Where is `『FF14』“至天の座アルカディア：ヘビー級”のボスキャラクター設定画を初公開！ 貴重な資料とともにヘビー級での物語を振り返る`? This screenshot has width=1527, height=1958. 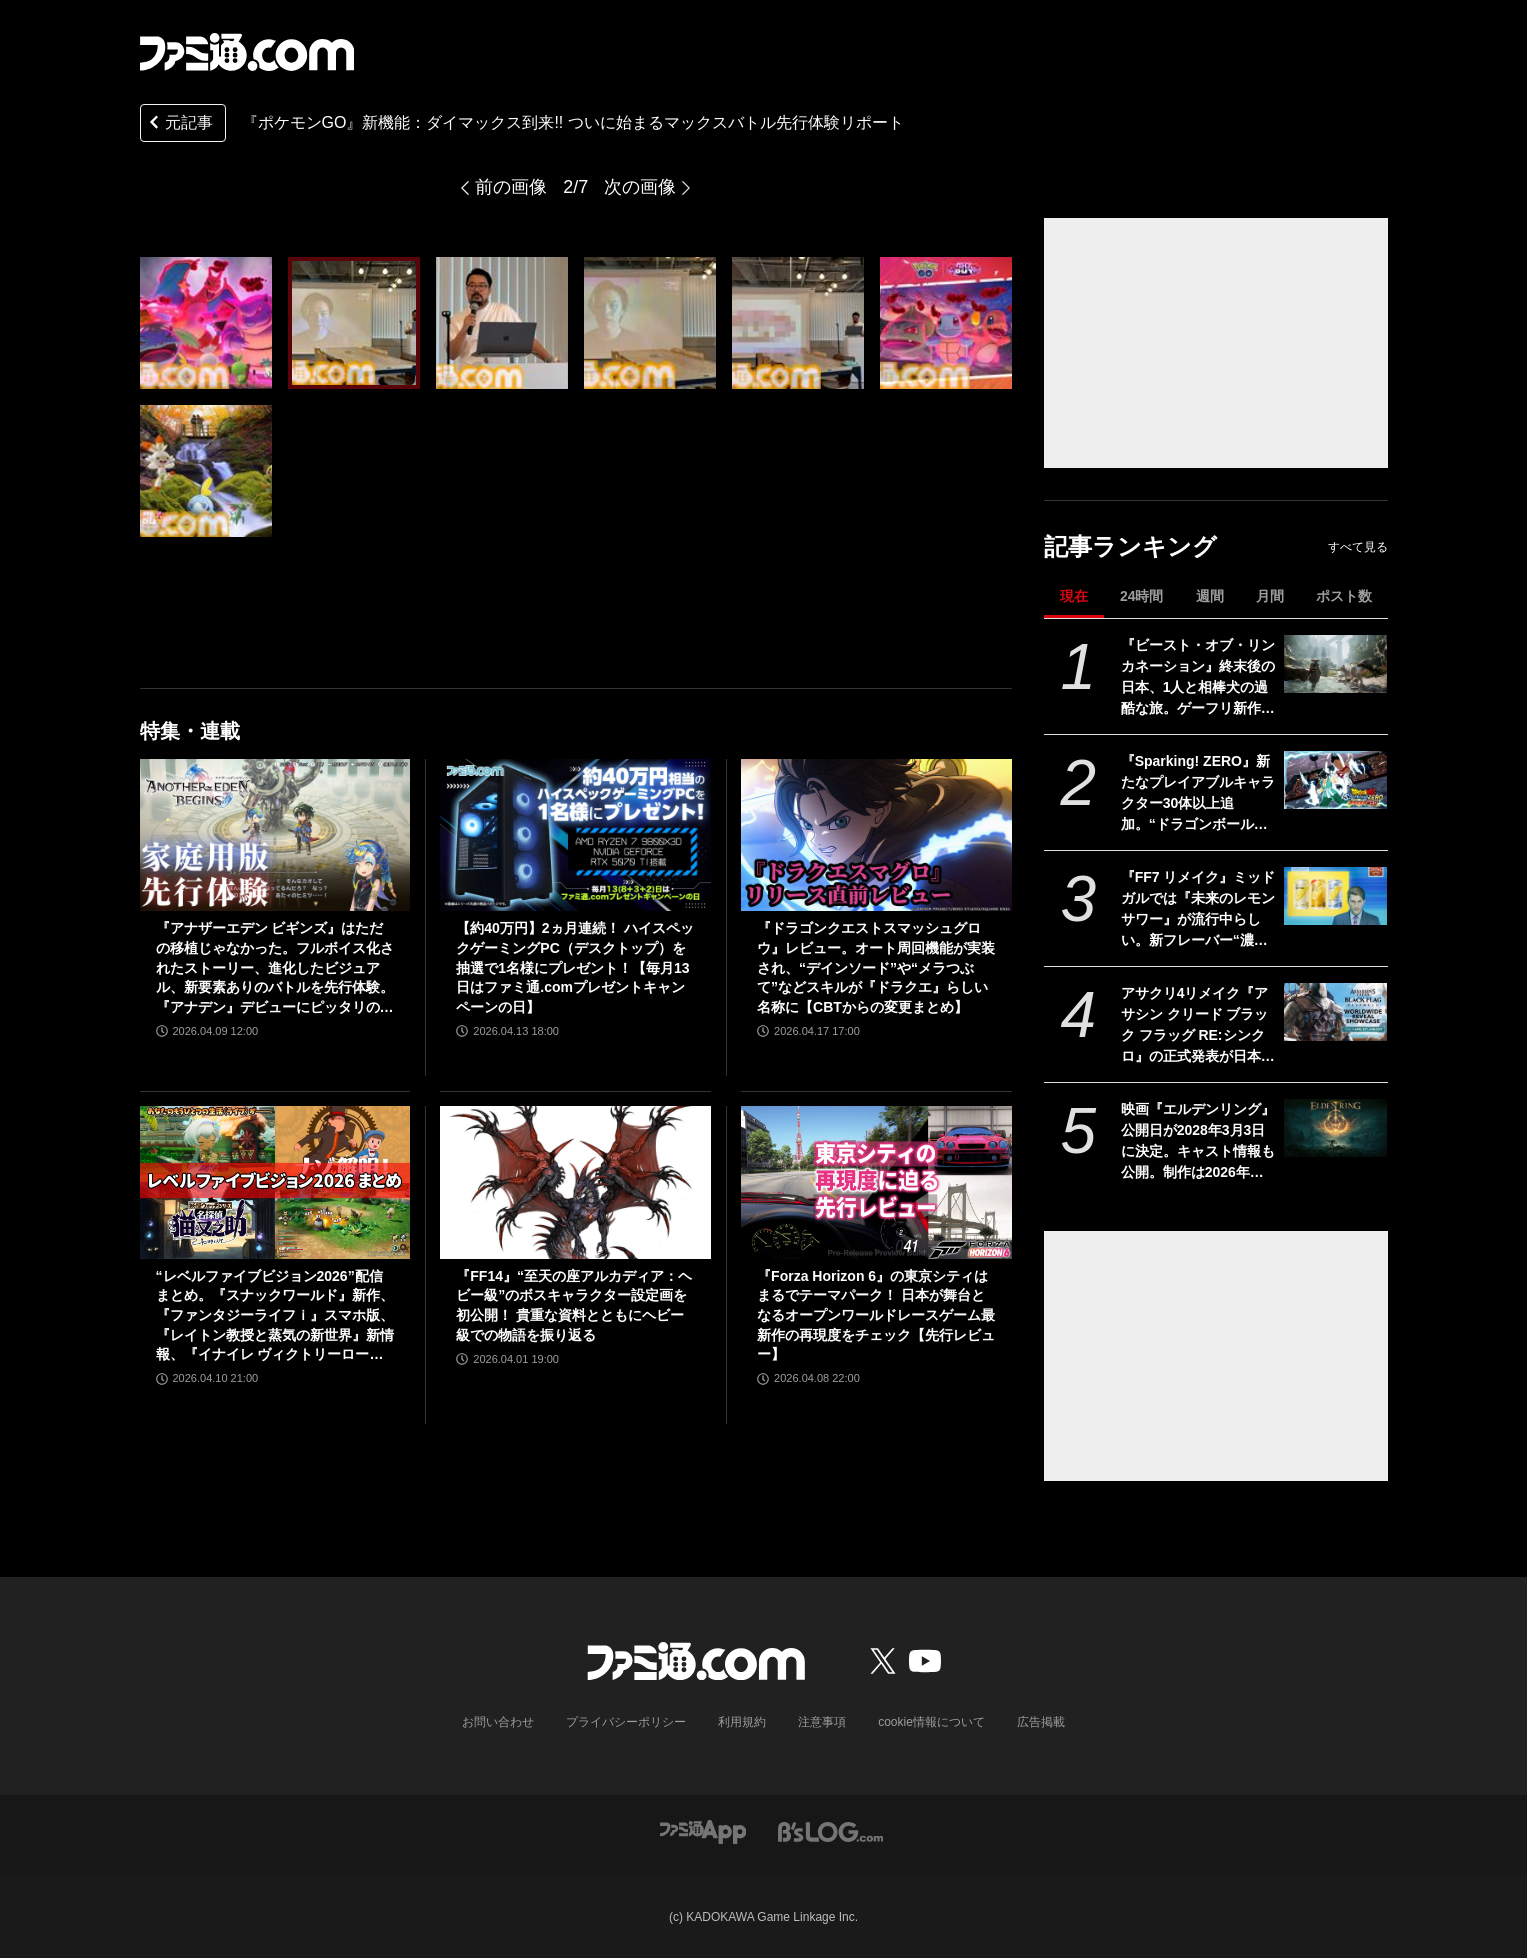
『FF14』“至天の座アルカディア：ヘビー級”のボスキャラクター設定画を初公開！ 貴重な資料とともにヘビー級での物語を振り返る is located at coordinates (574, 1305).